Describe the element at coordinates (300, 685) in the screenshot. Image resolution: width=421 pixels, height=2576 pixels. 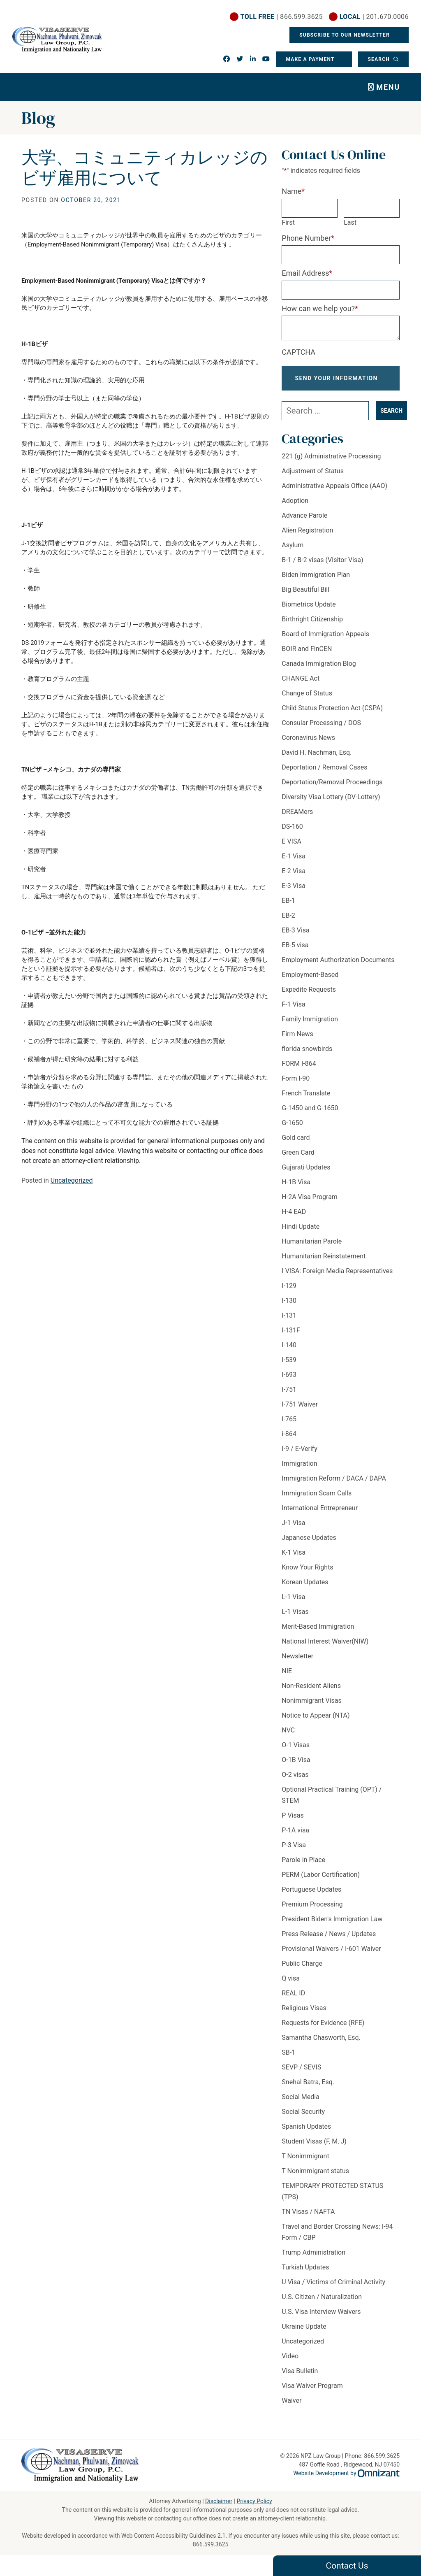
I see `CHANGE Act` at that location.